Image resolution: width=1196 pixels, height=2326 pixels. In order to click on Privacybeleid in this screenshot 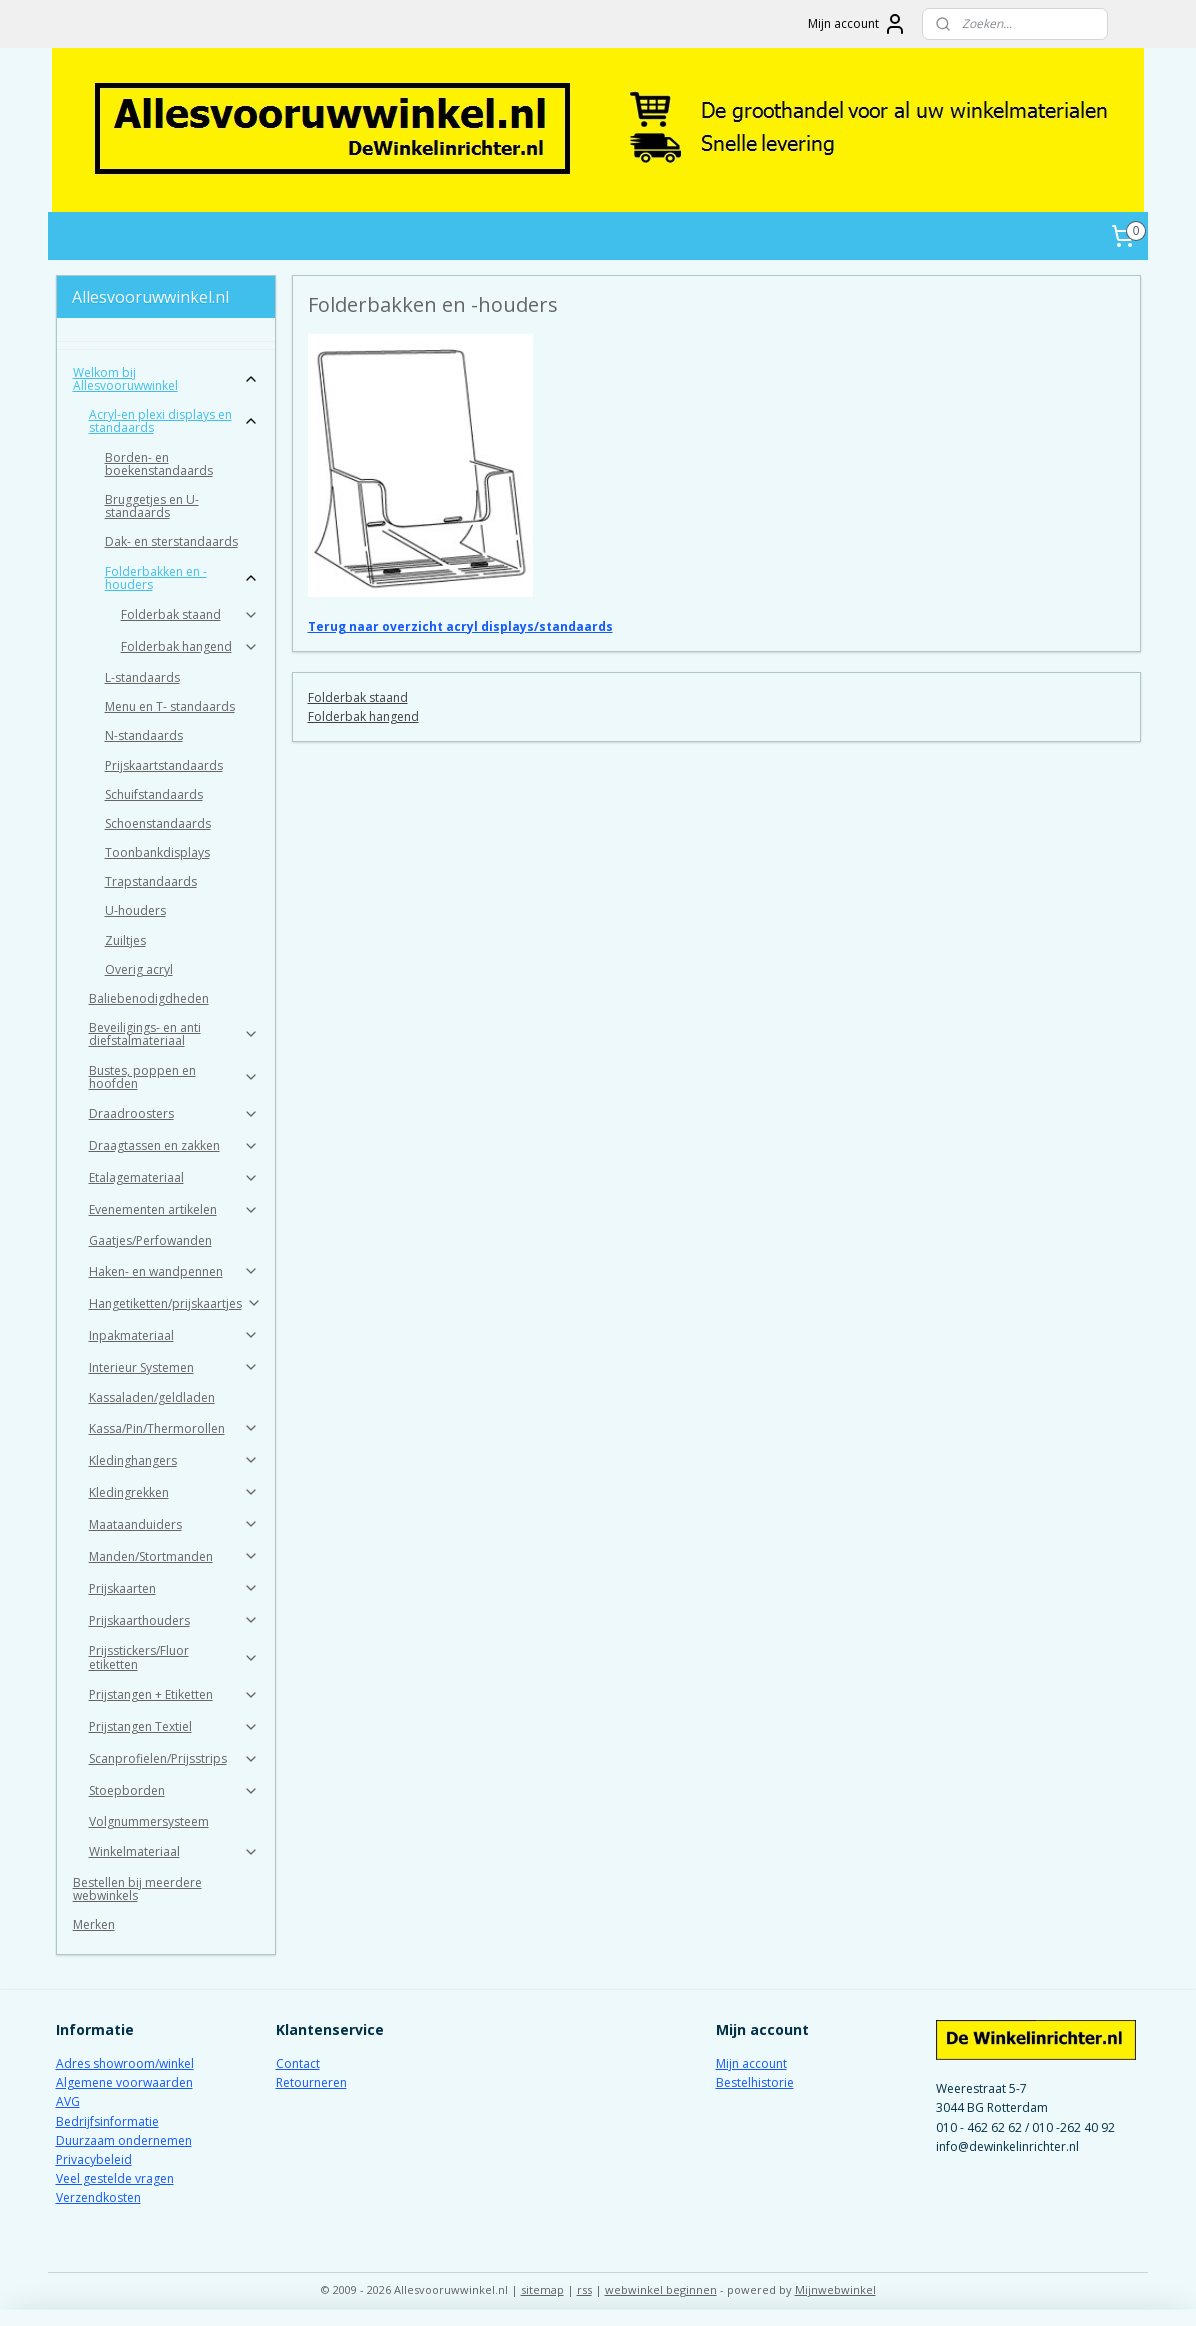, I will do `click(94, 2159)`.